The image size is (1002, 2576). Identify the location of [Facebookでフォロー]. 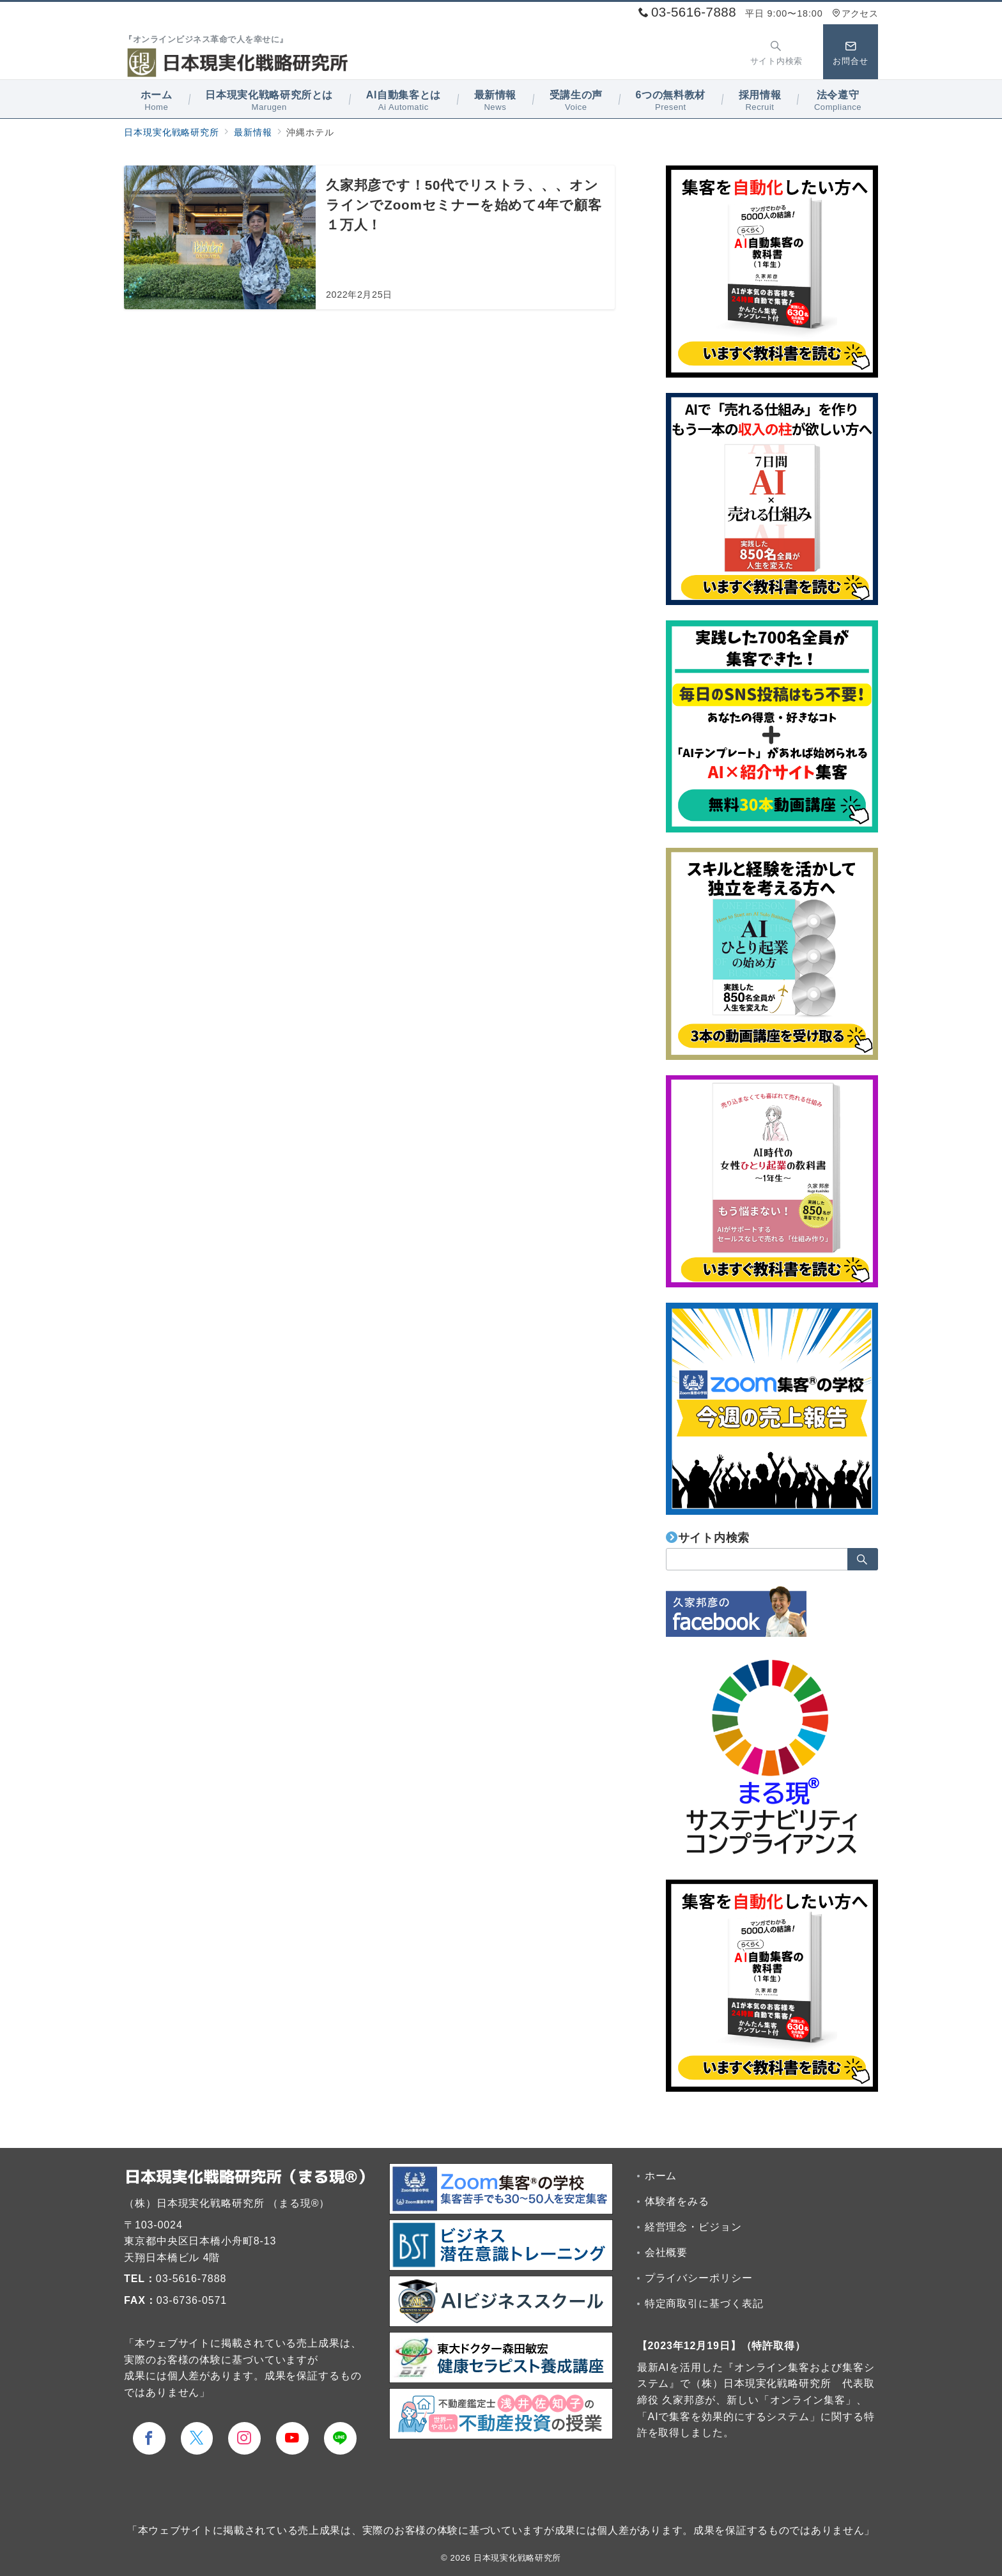
(149, 2438).